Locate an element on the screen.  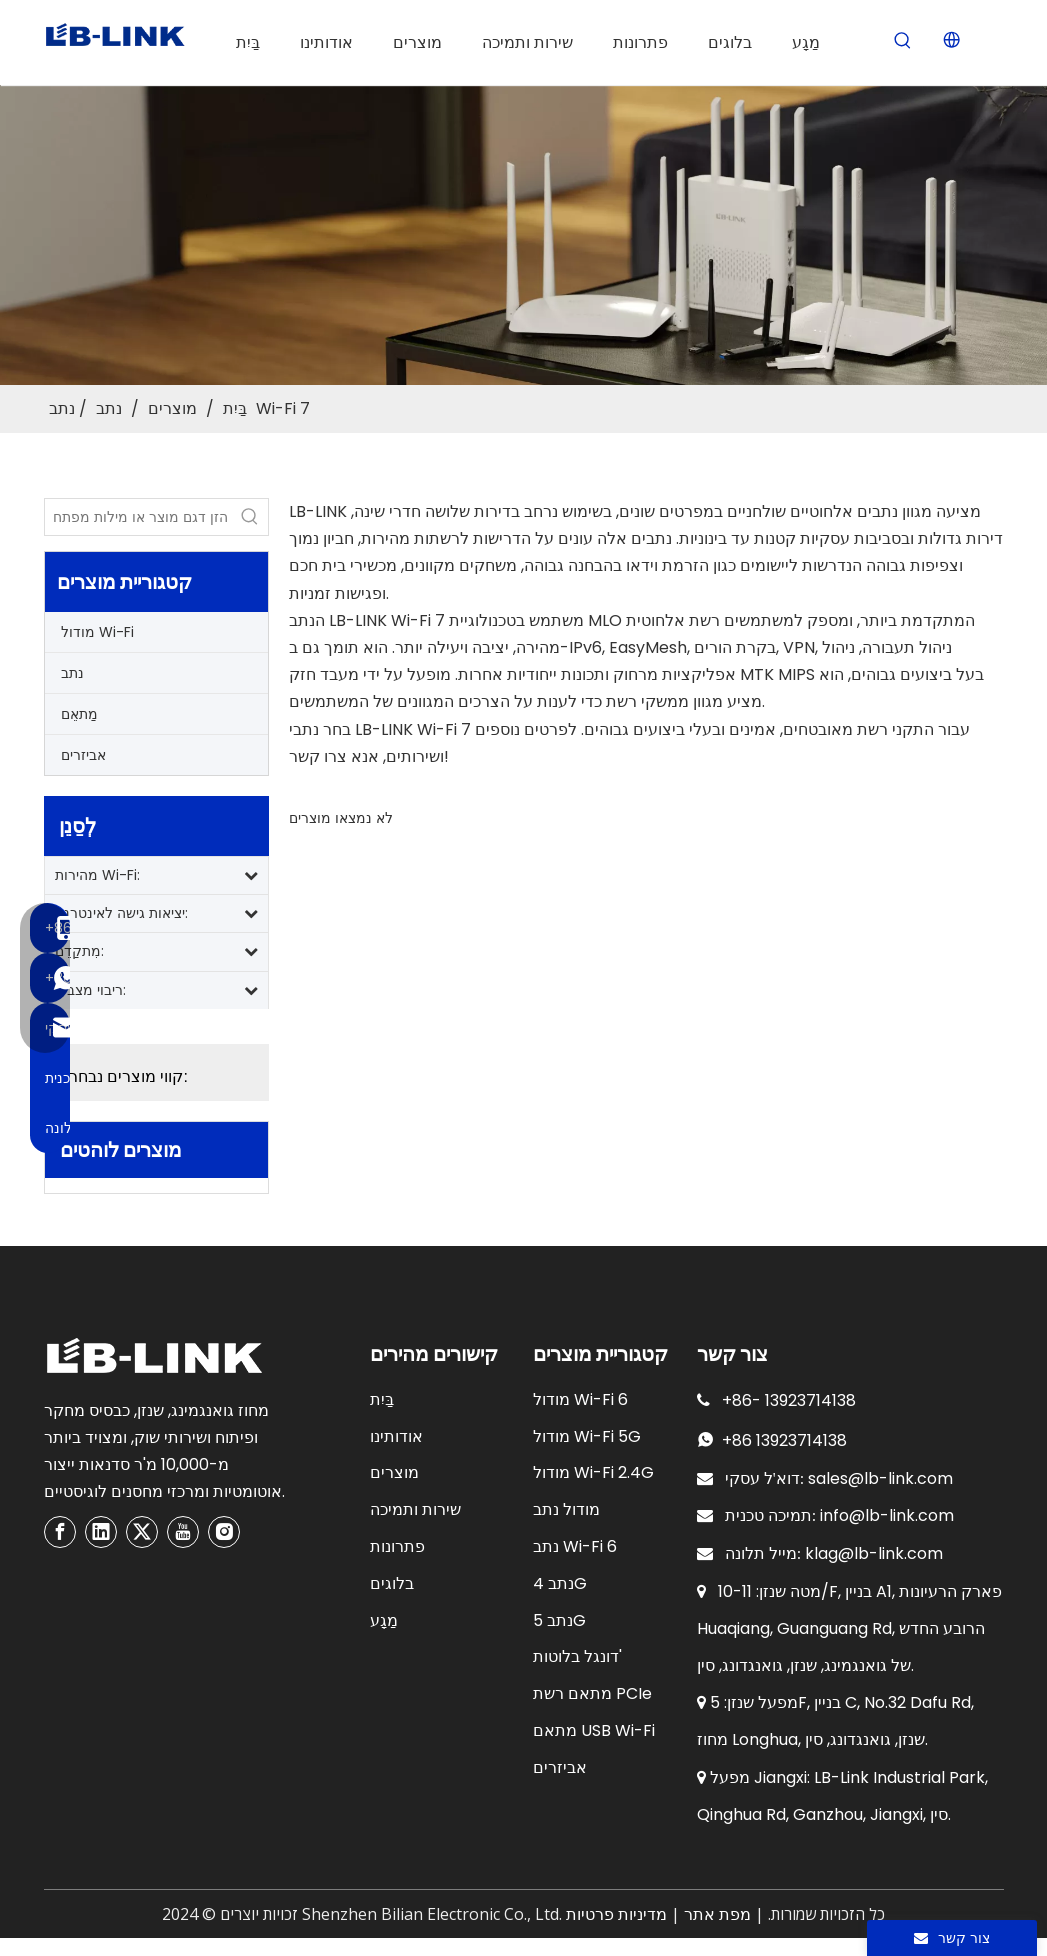
מפת אתר is located at coordinates (717, 1914).